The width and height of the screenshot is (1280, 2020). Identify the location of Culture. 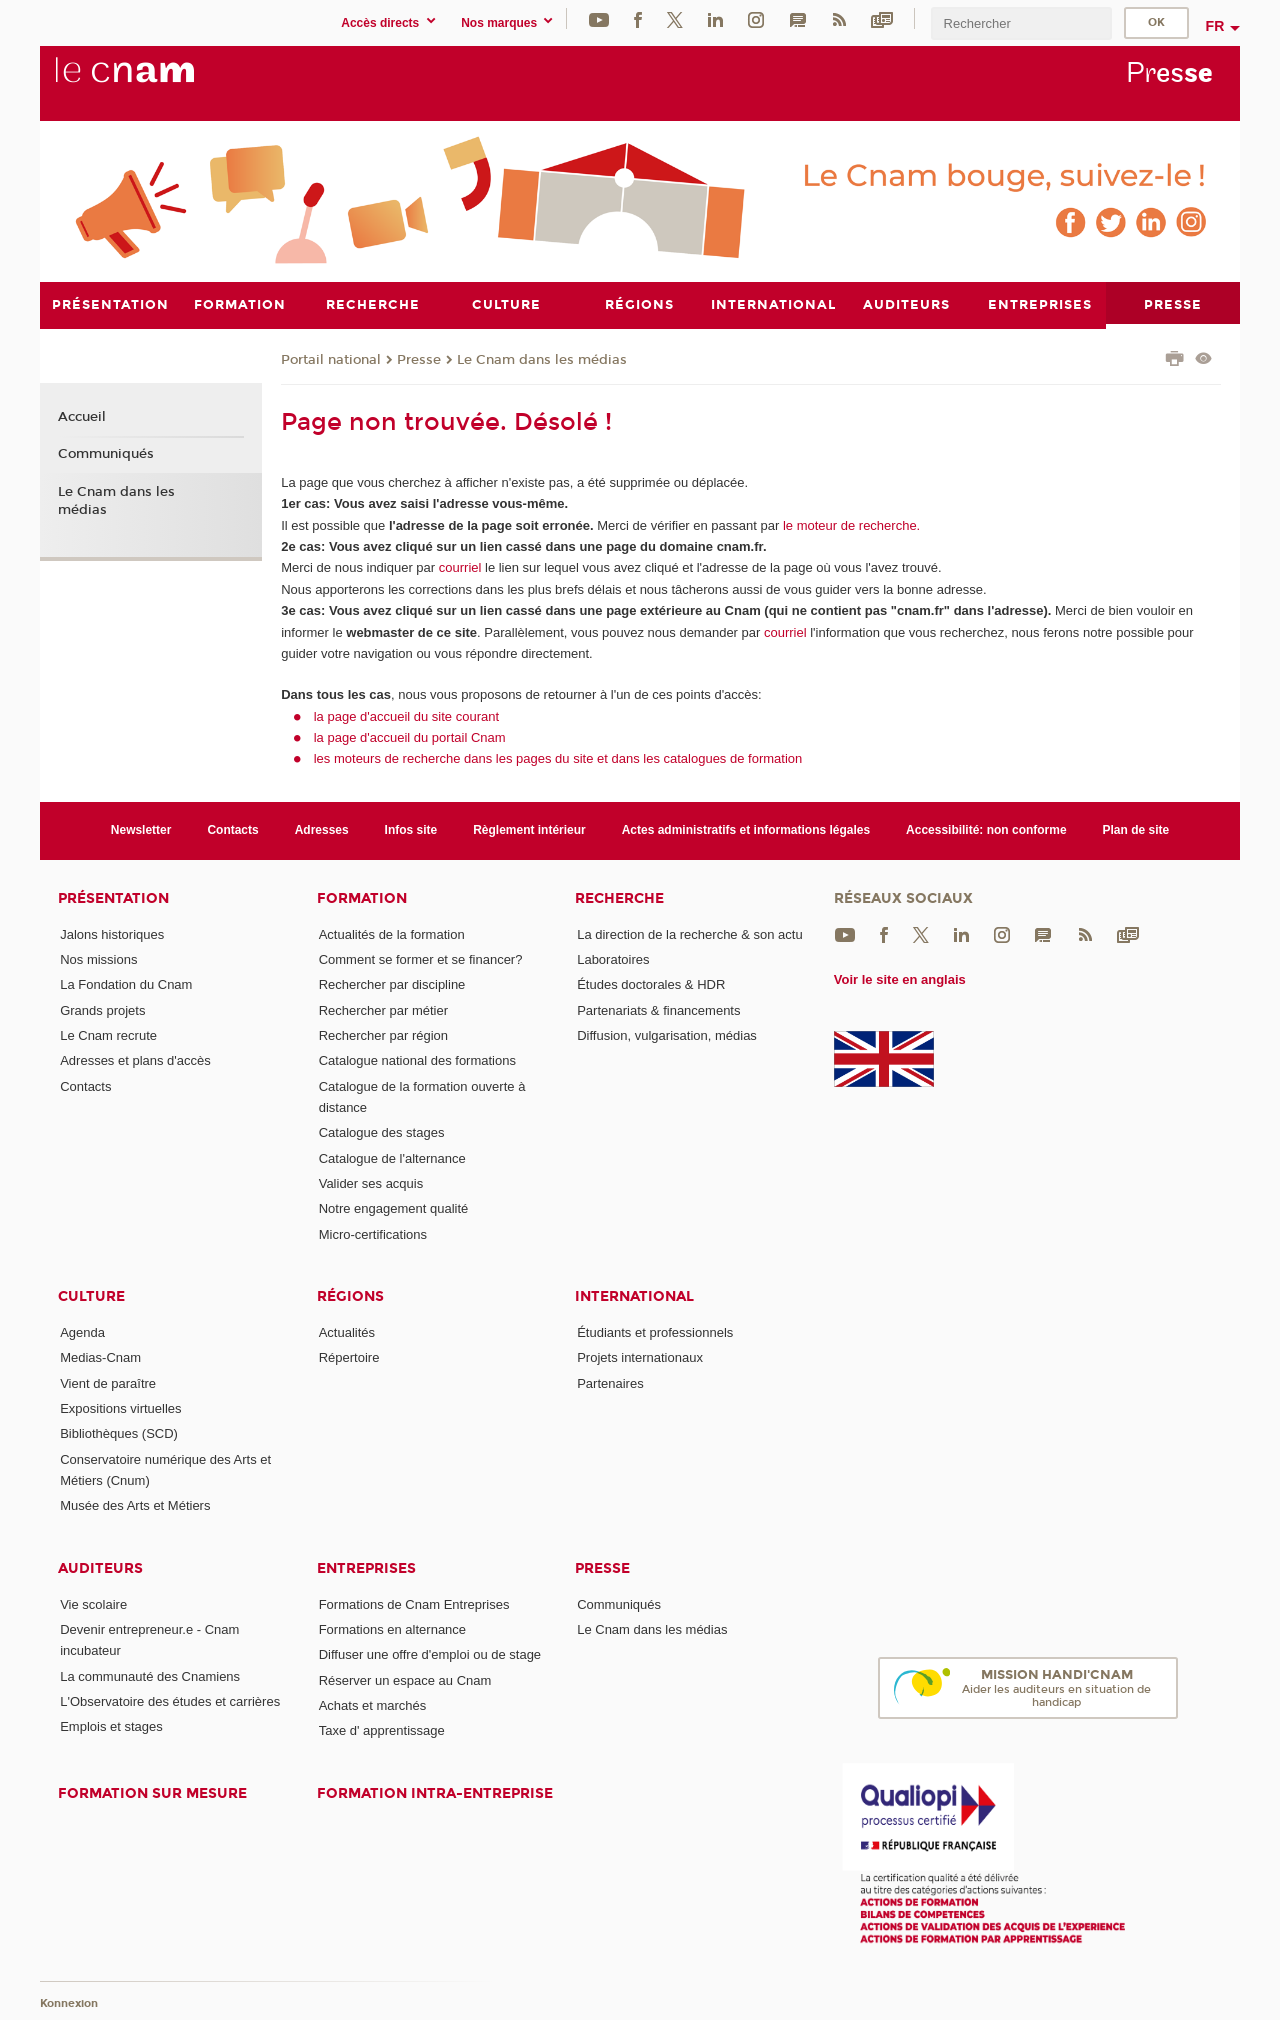
(91, 1295).